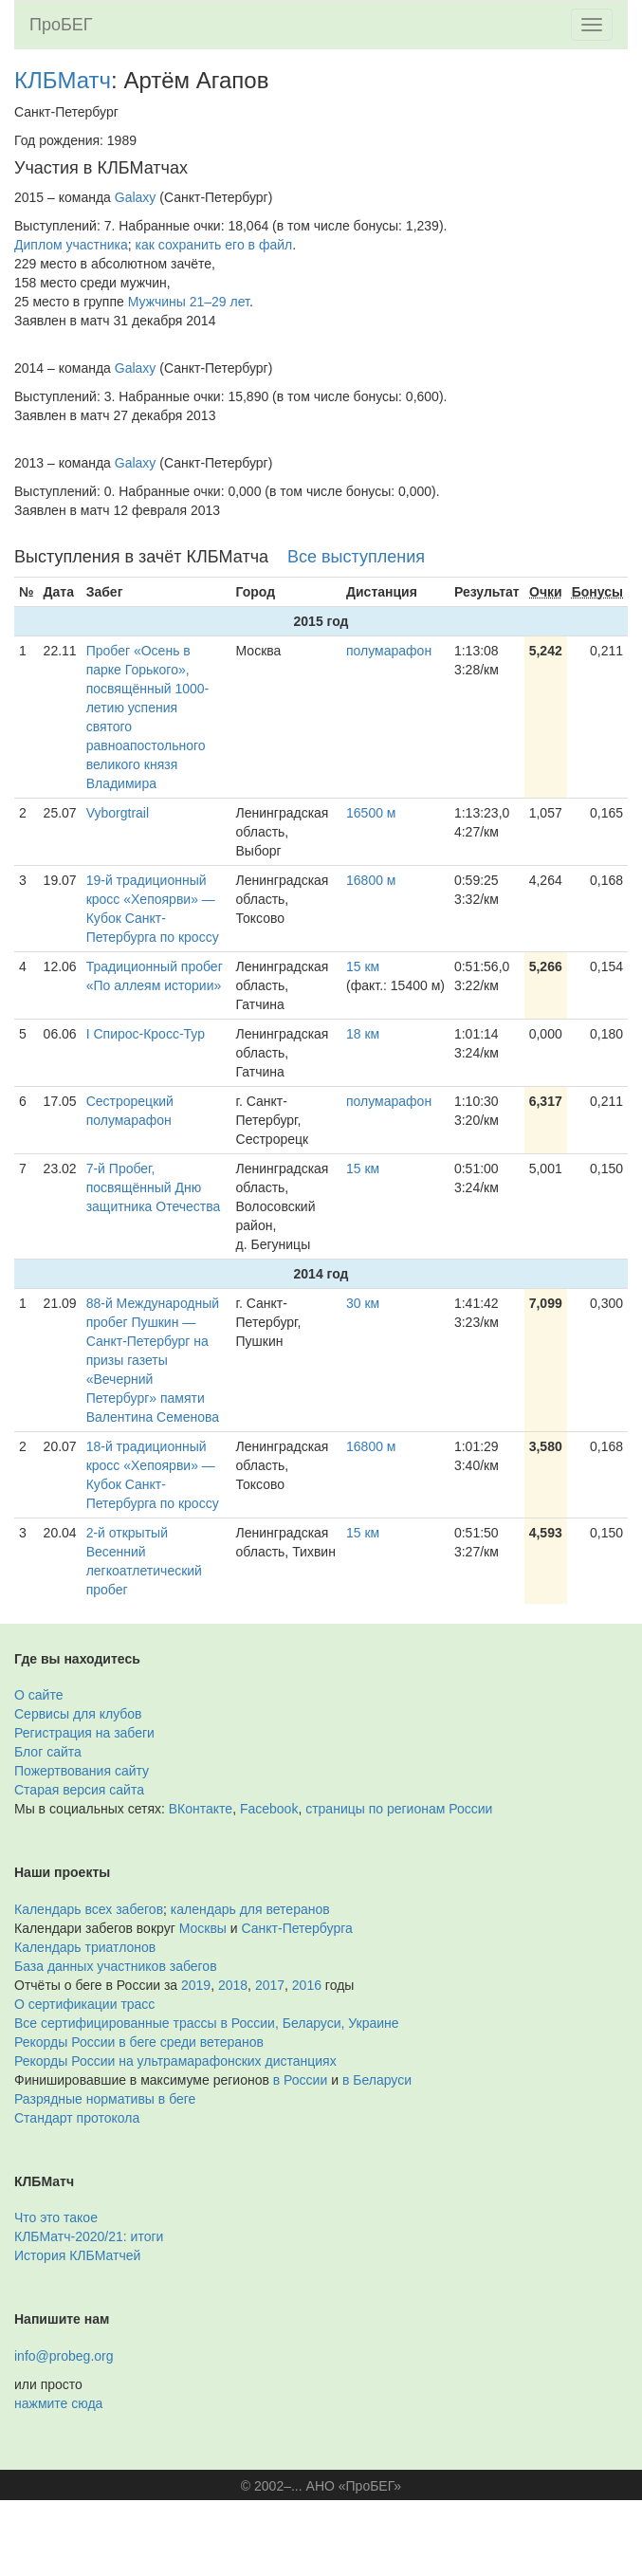  What do you see at coordinates (88, 1909) in the screenshot?
I see `Календарь всех забегов` at bounding box center [88, 1909].